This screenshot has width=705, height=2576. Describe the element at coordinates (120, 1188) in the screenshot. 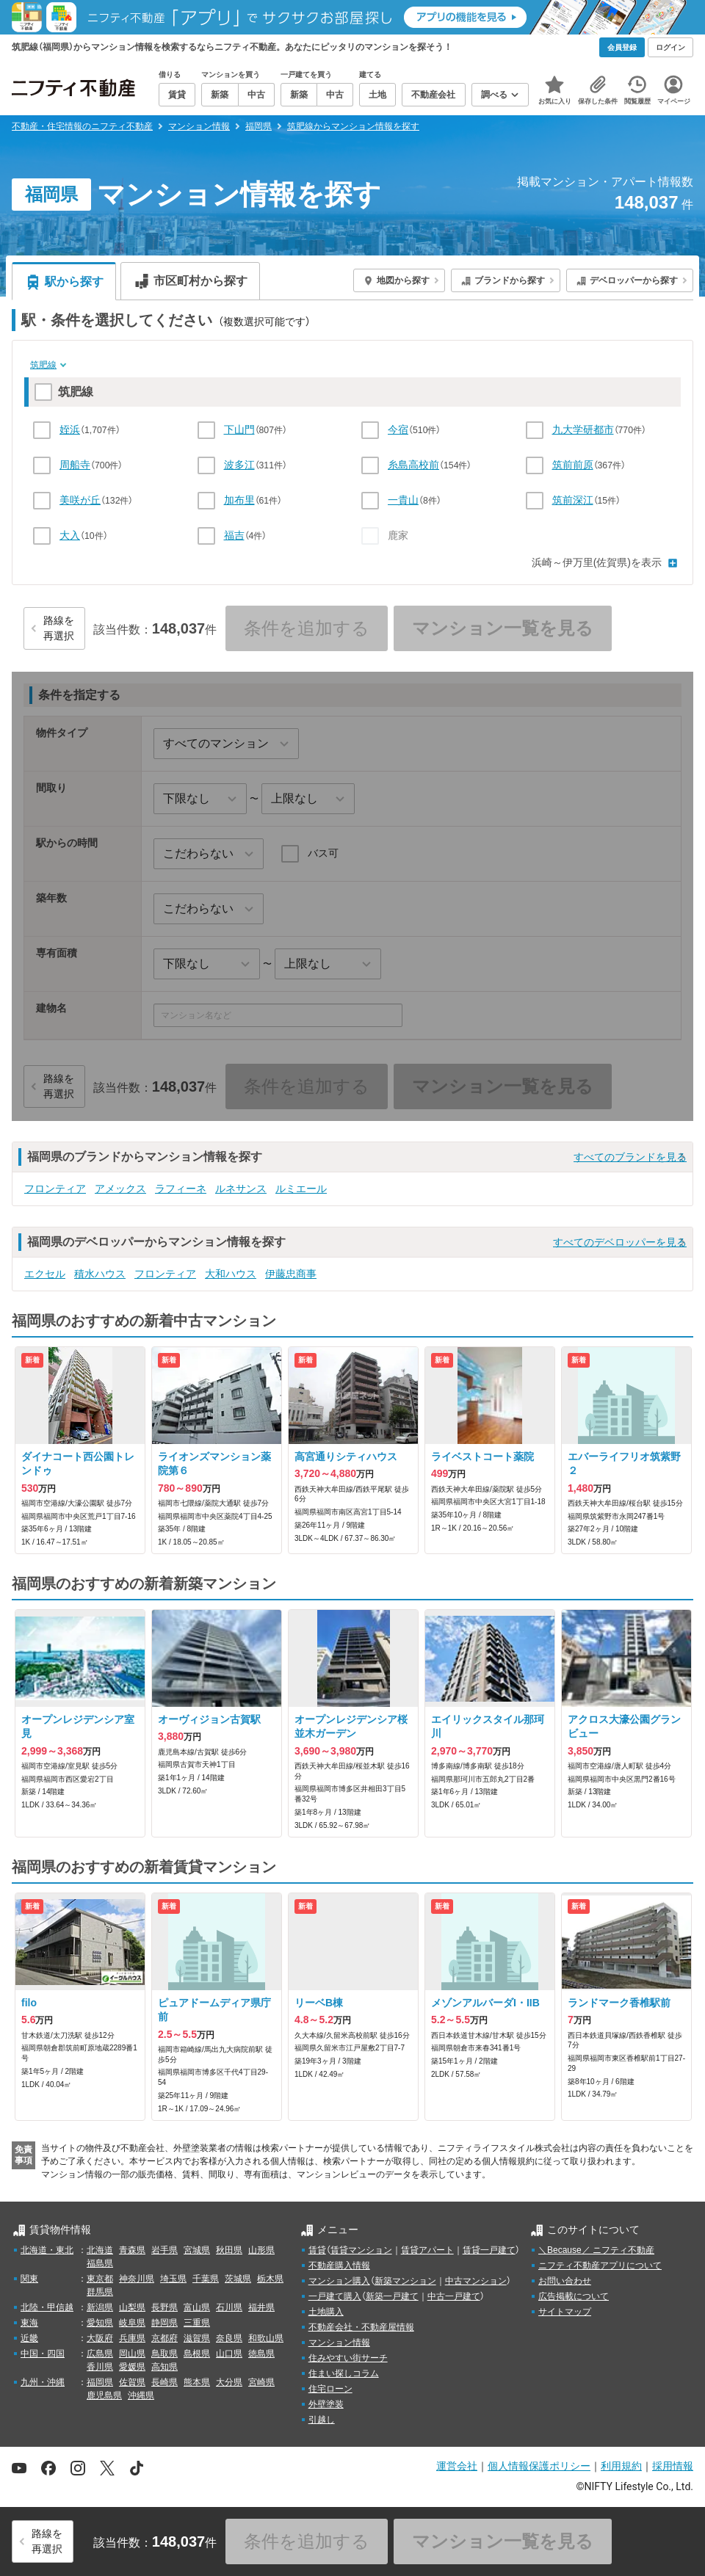

I see `アメックス` at that location.